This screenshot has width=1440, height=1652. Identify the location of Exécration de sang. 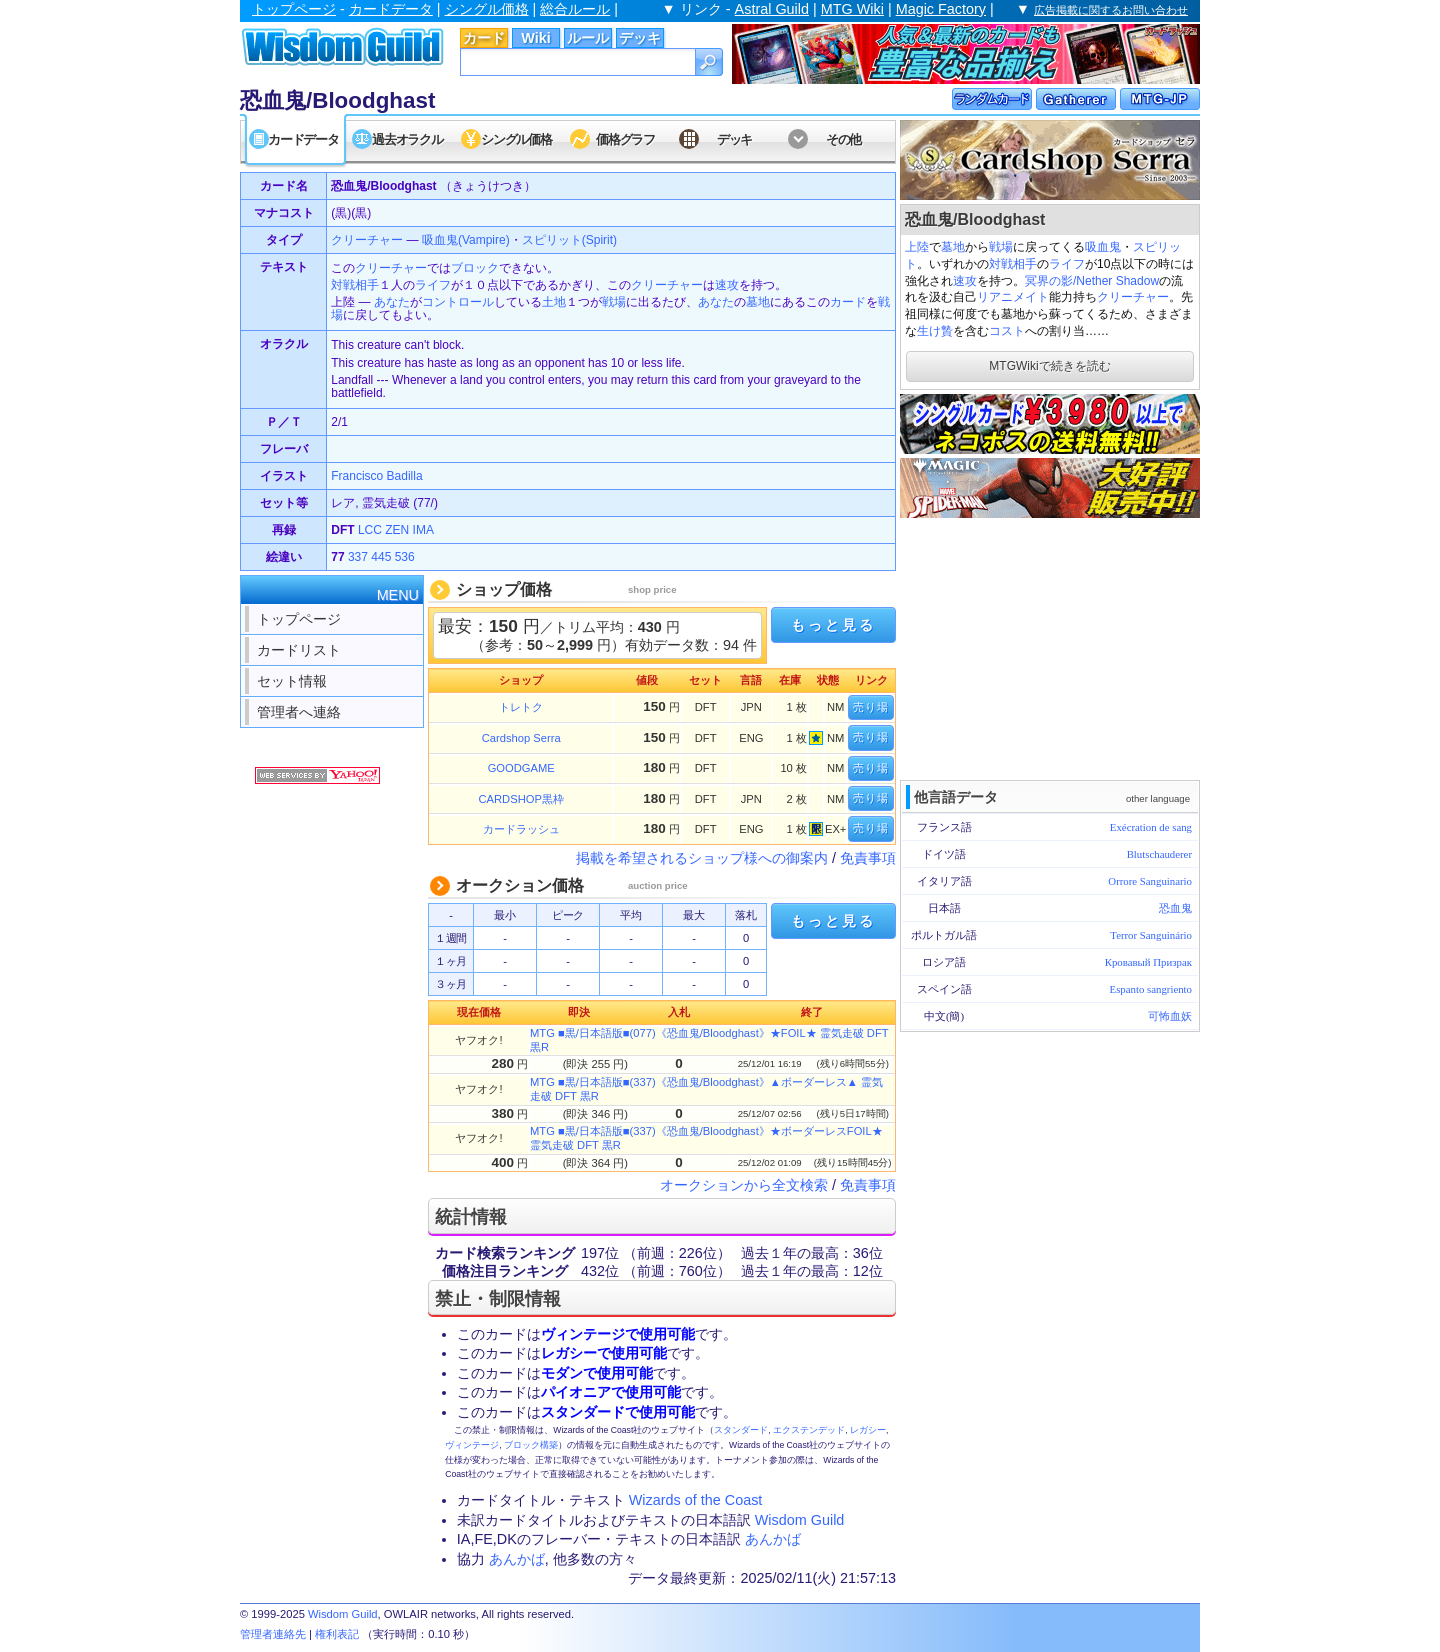
(1151, 827).